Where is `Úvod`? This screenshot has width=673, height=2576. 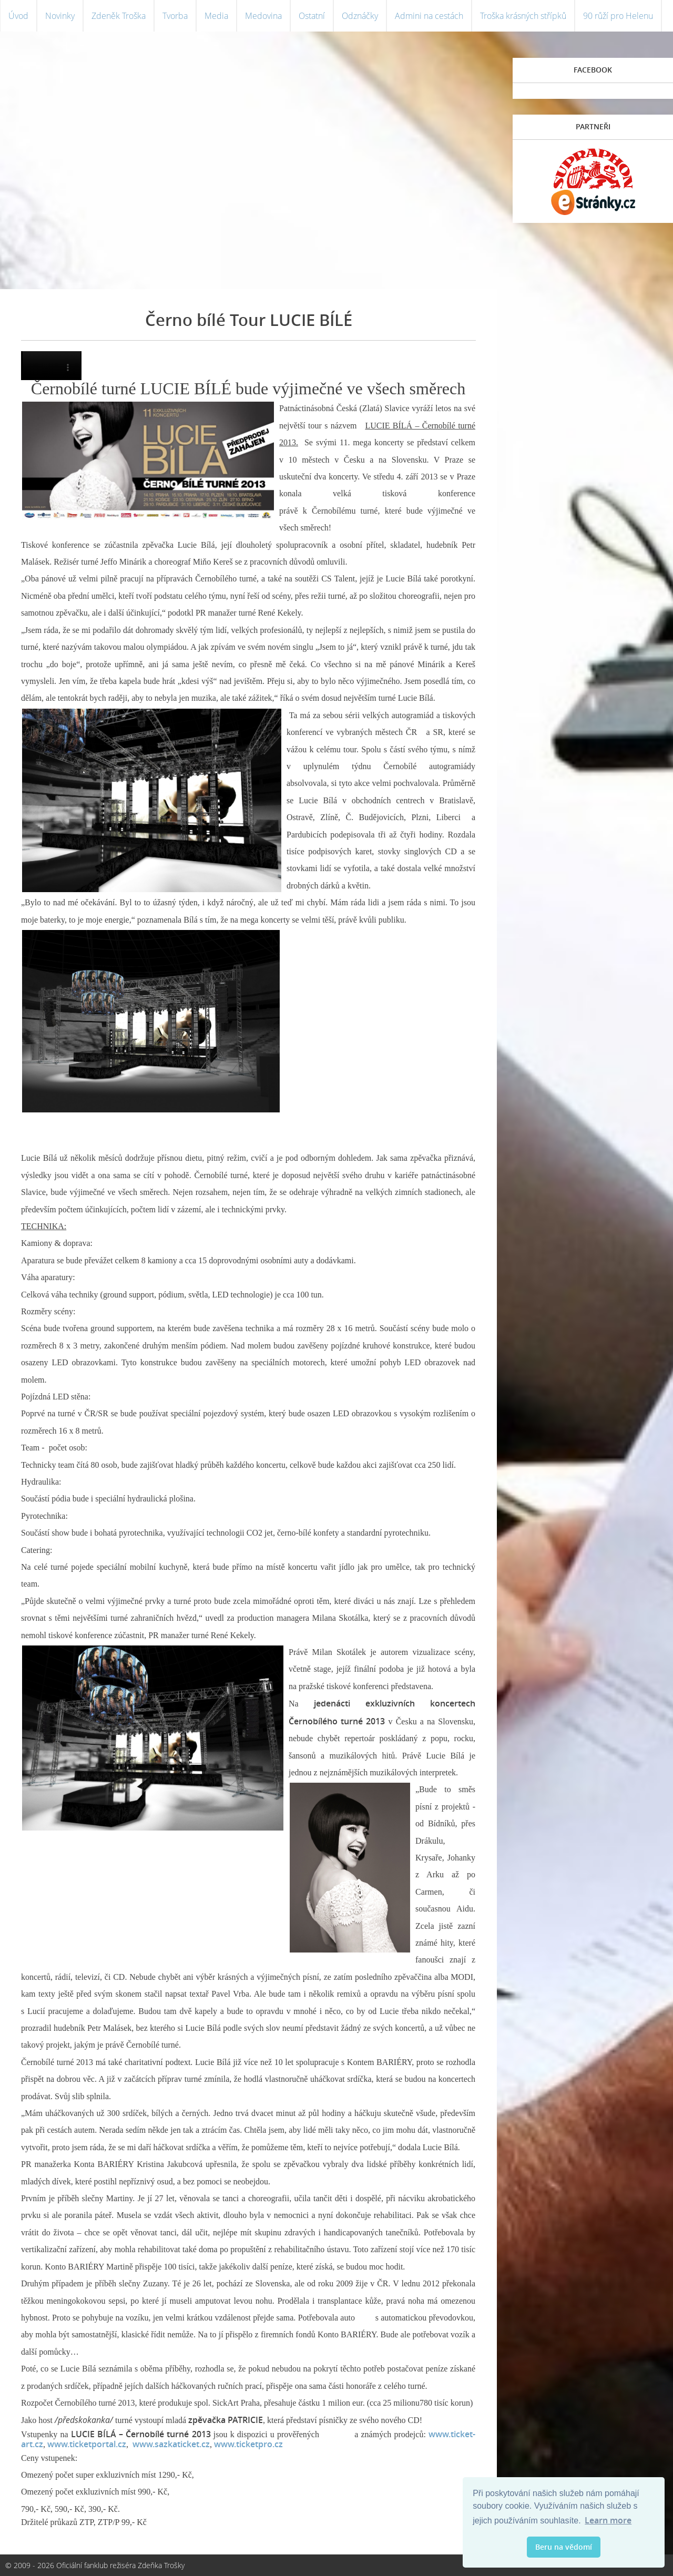
Úvod is located at coordinates (18, 16).